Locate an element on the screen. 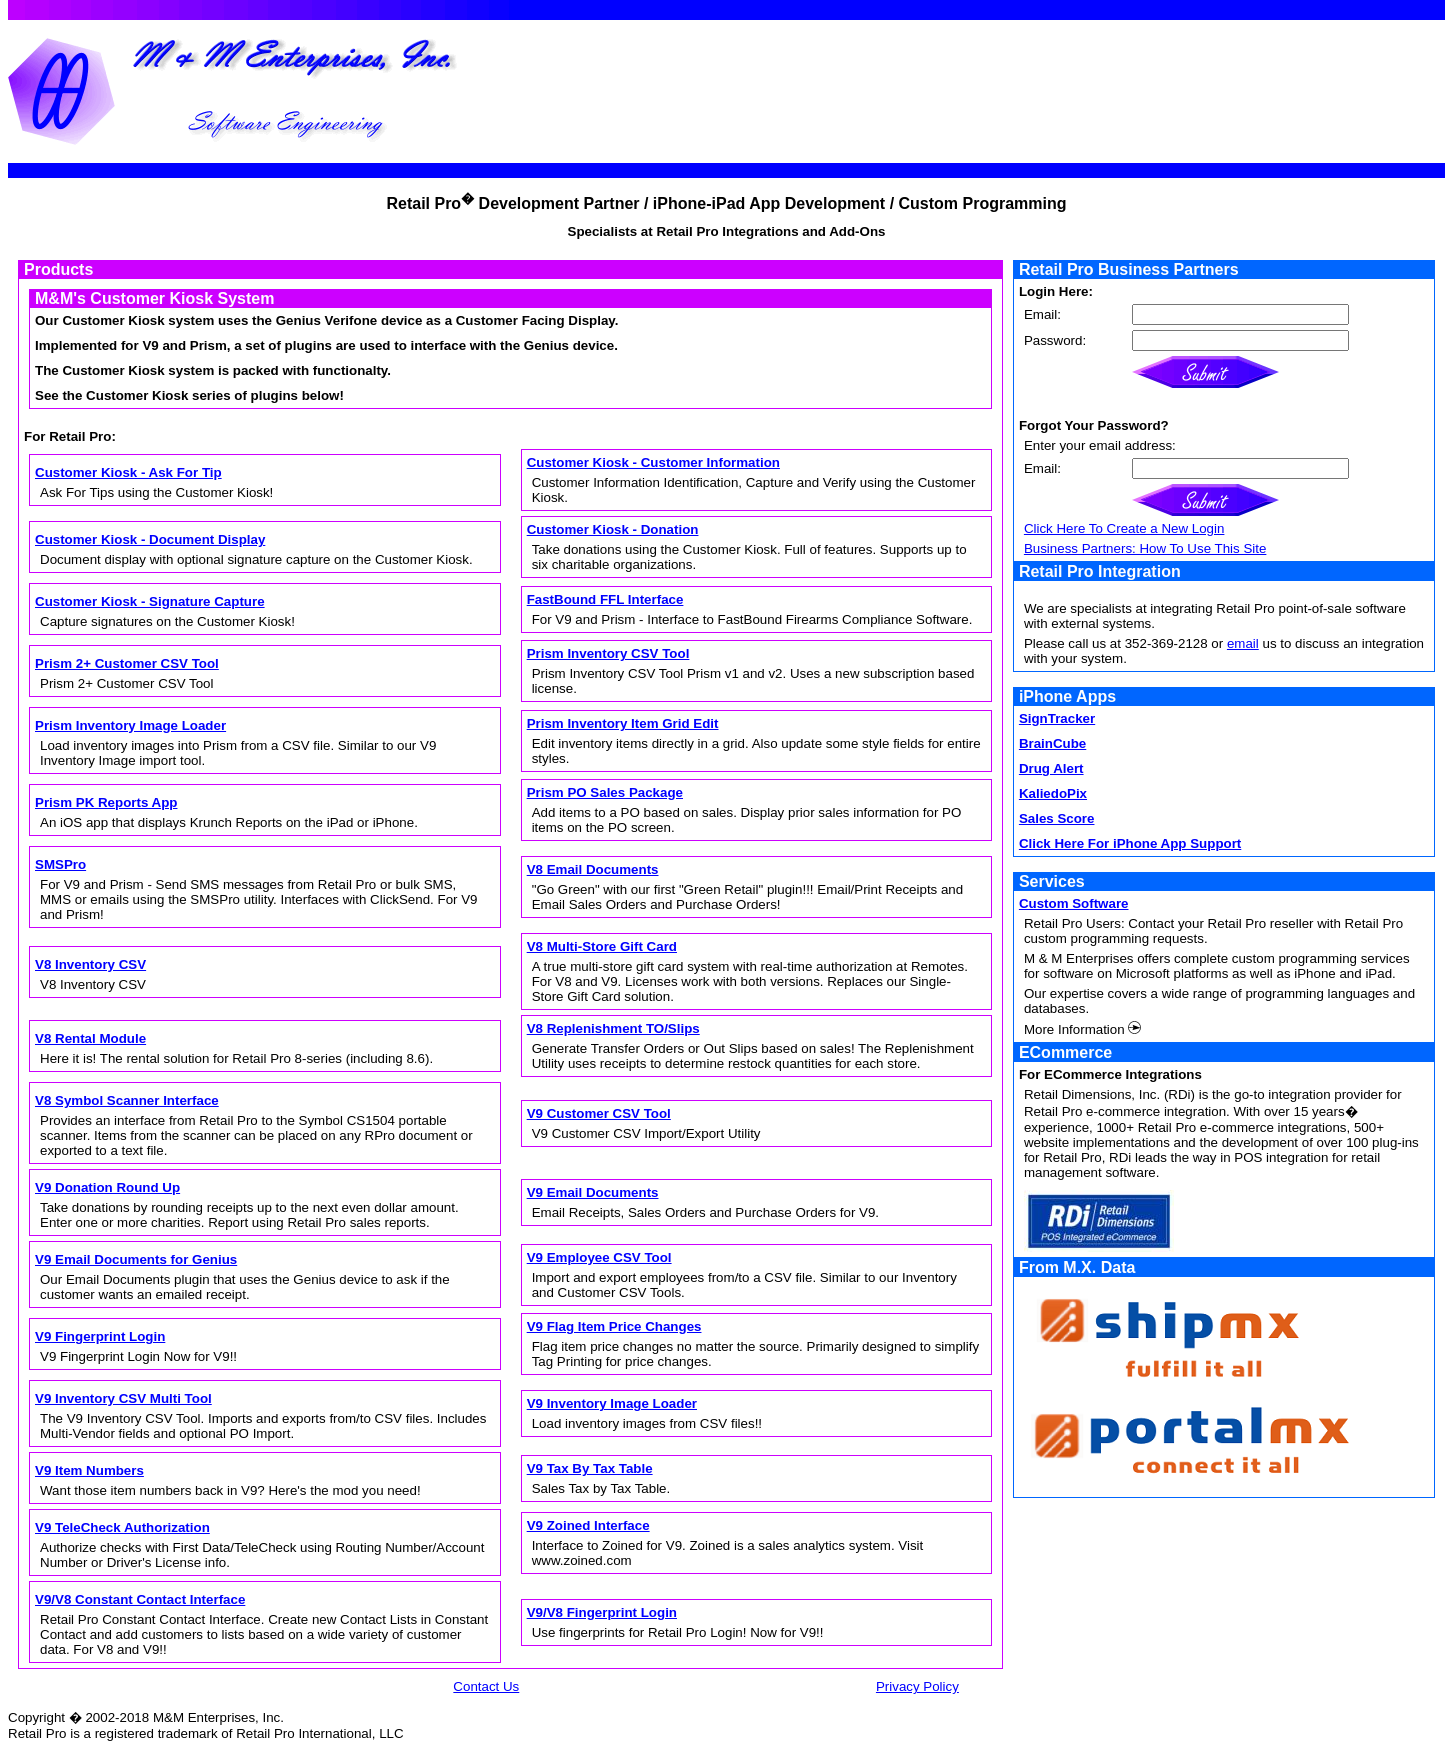 Image resolution: width=1453 pixels, height=1741 pixels. V8 Multi-Store Gift Card is located at coordinates (602, 946).